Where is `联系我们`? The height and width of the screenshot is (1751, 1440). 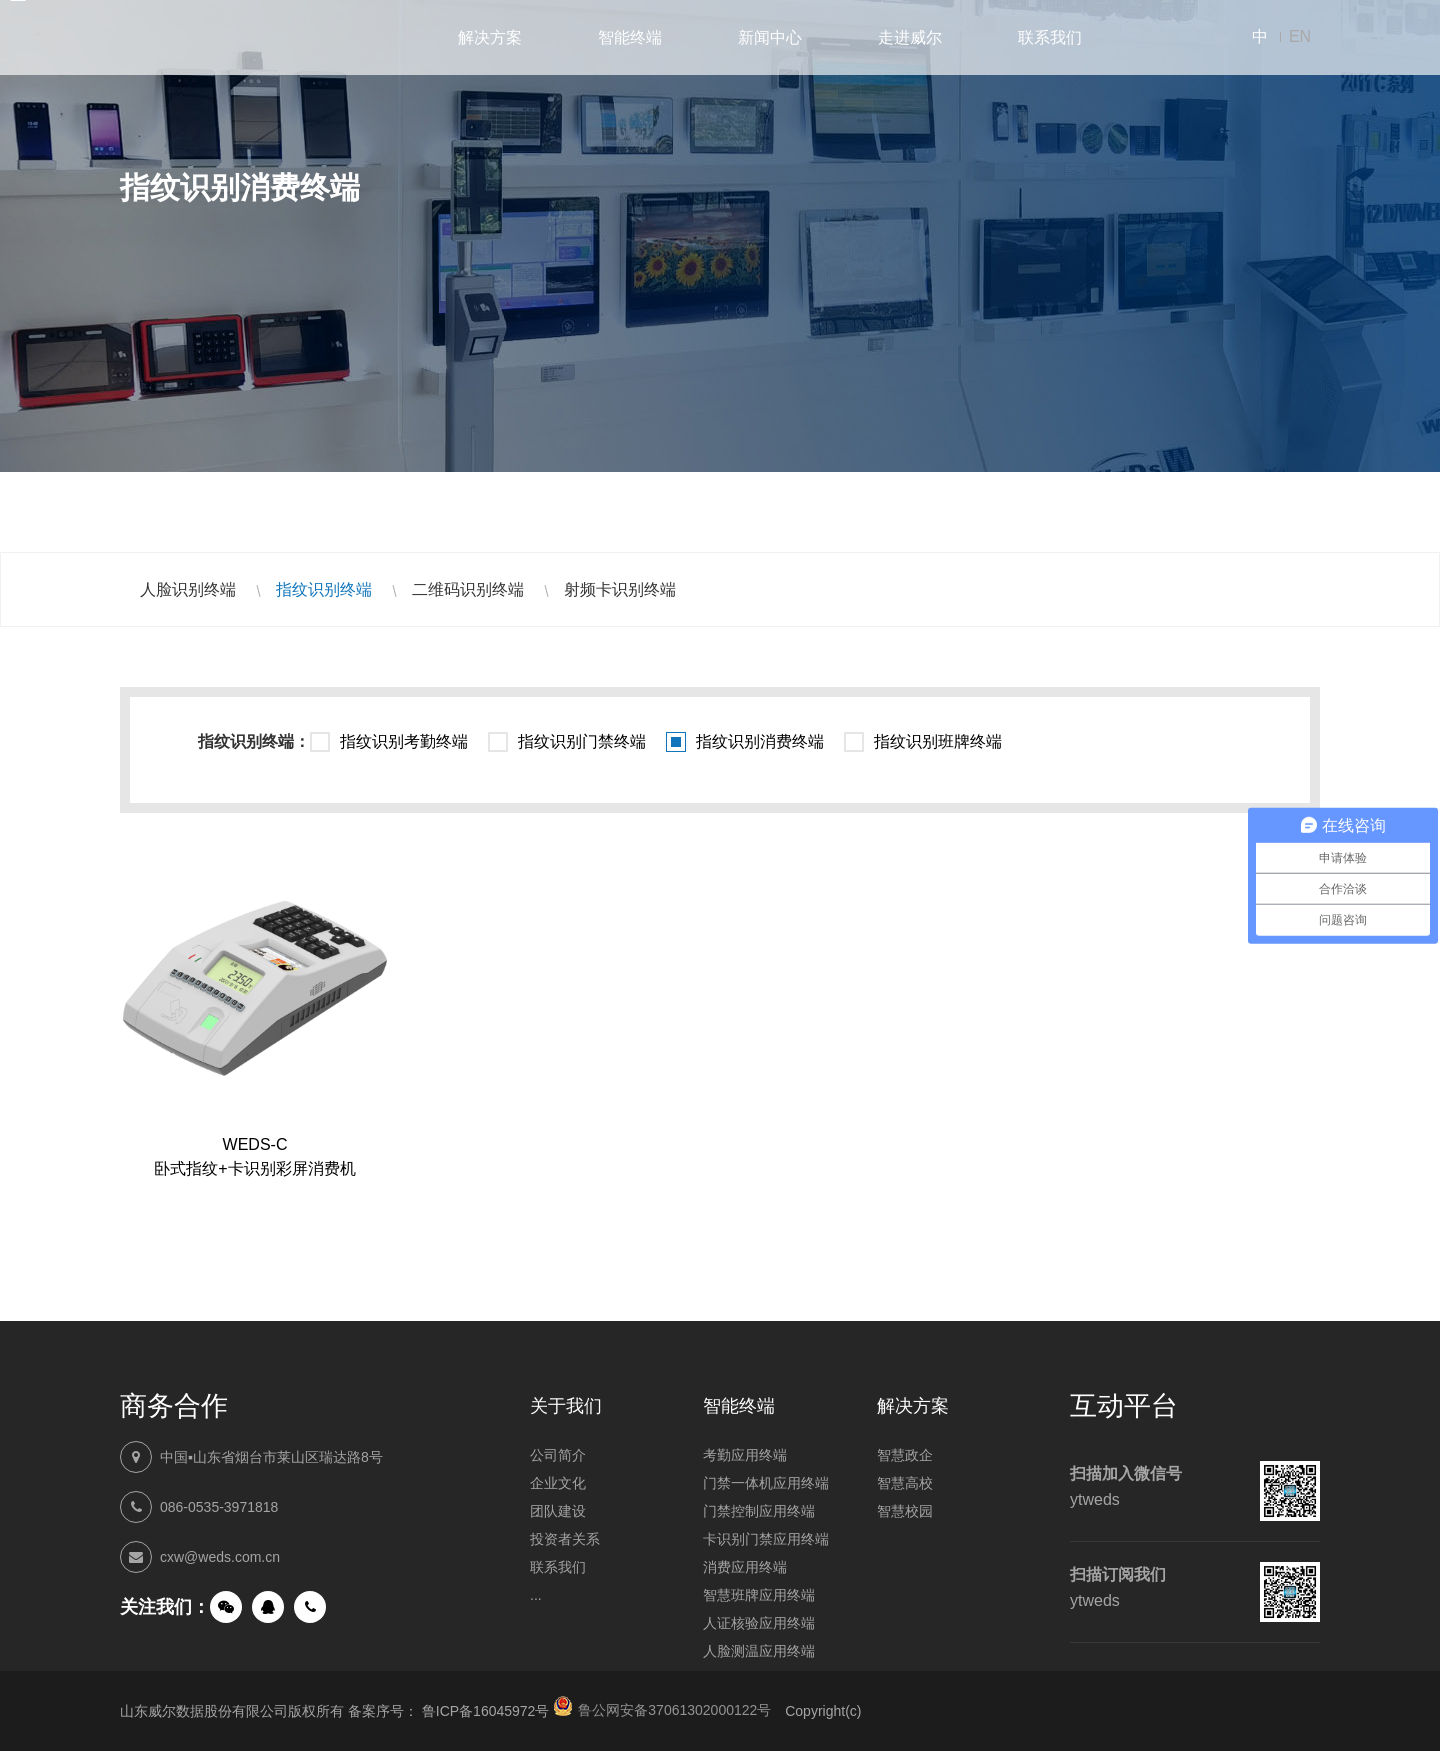 联系我们 is located at coordinates (1050, 37).